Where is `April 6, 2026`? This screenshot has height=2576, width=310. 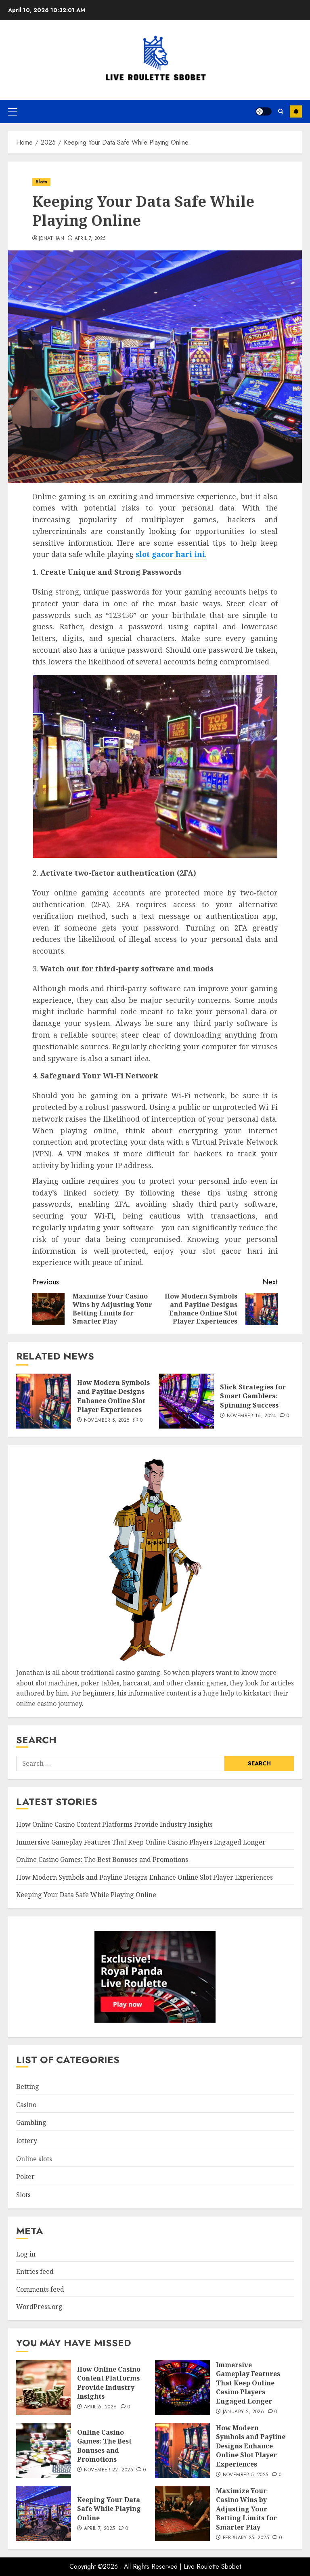 April 6, 2026 is located at coordinates (100, 2407).